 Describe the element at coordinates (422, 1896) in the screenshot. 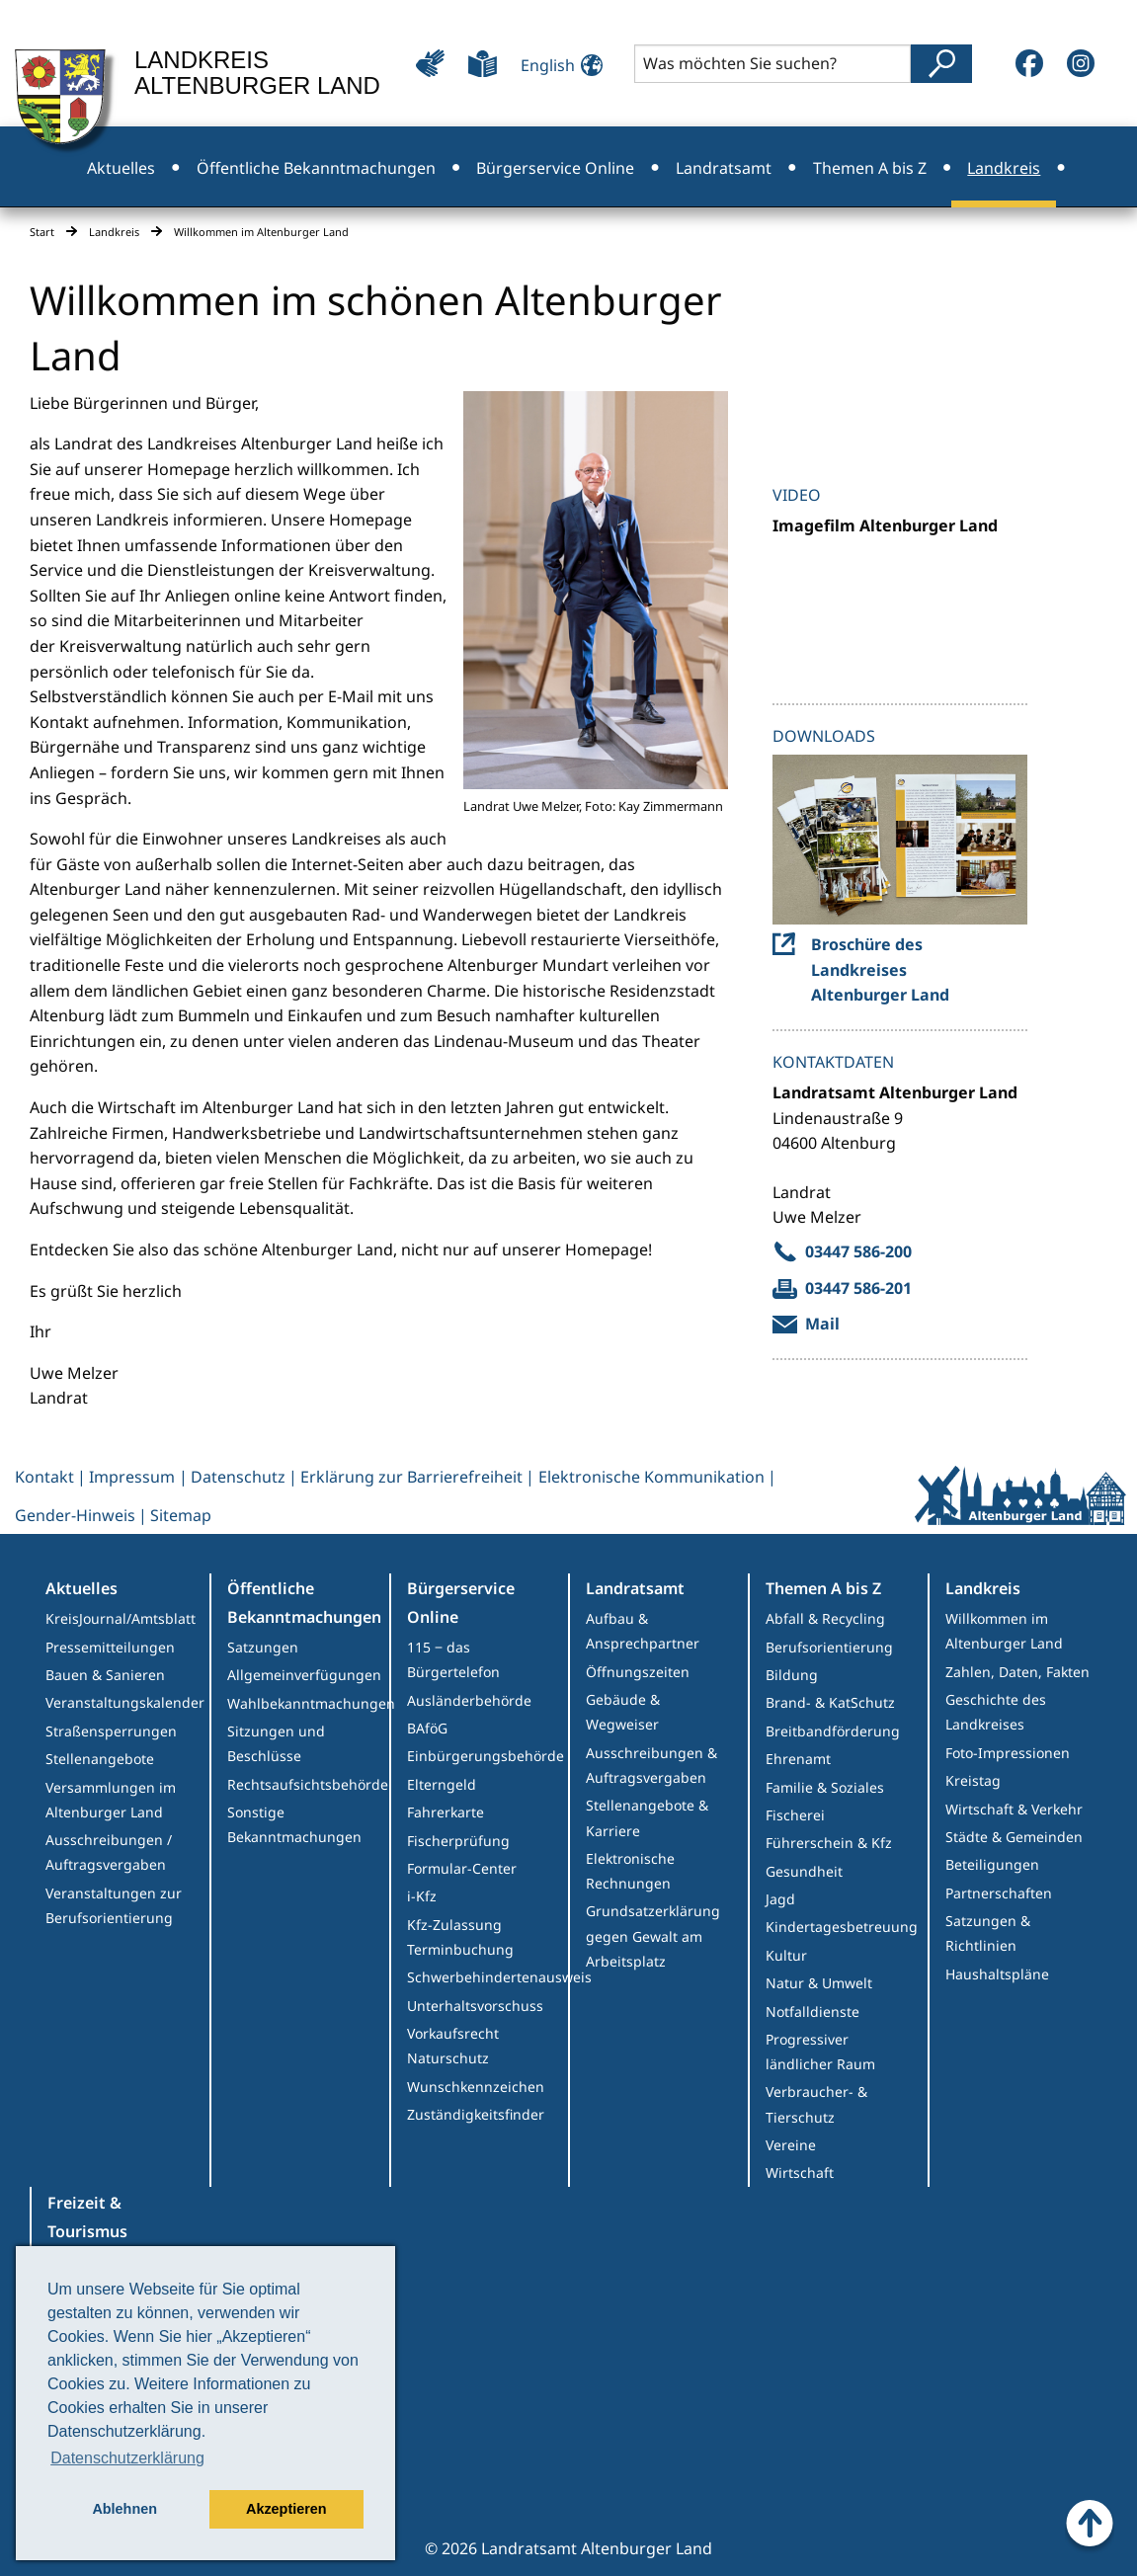

I see `i-Kfz` at that location.